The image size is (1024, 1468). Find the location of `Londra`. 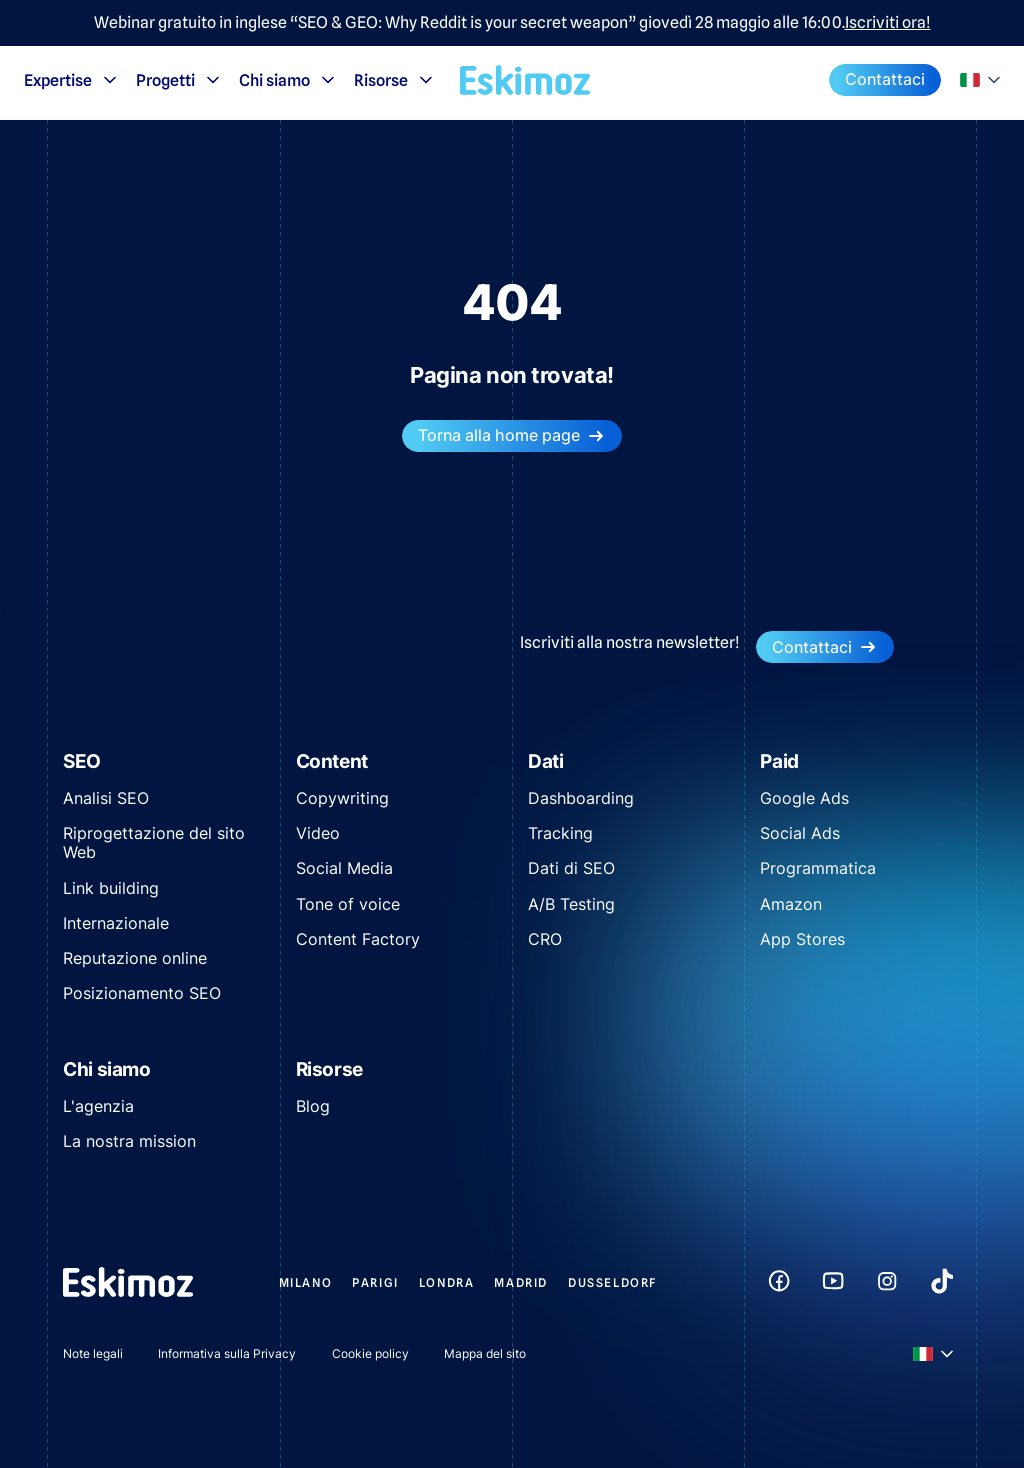

Londra is located at coordinates (447, 1282).